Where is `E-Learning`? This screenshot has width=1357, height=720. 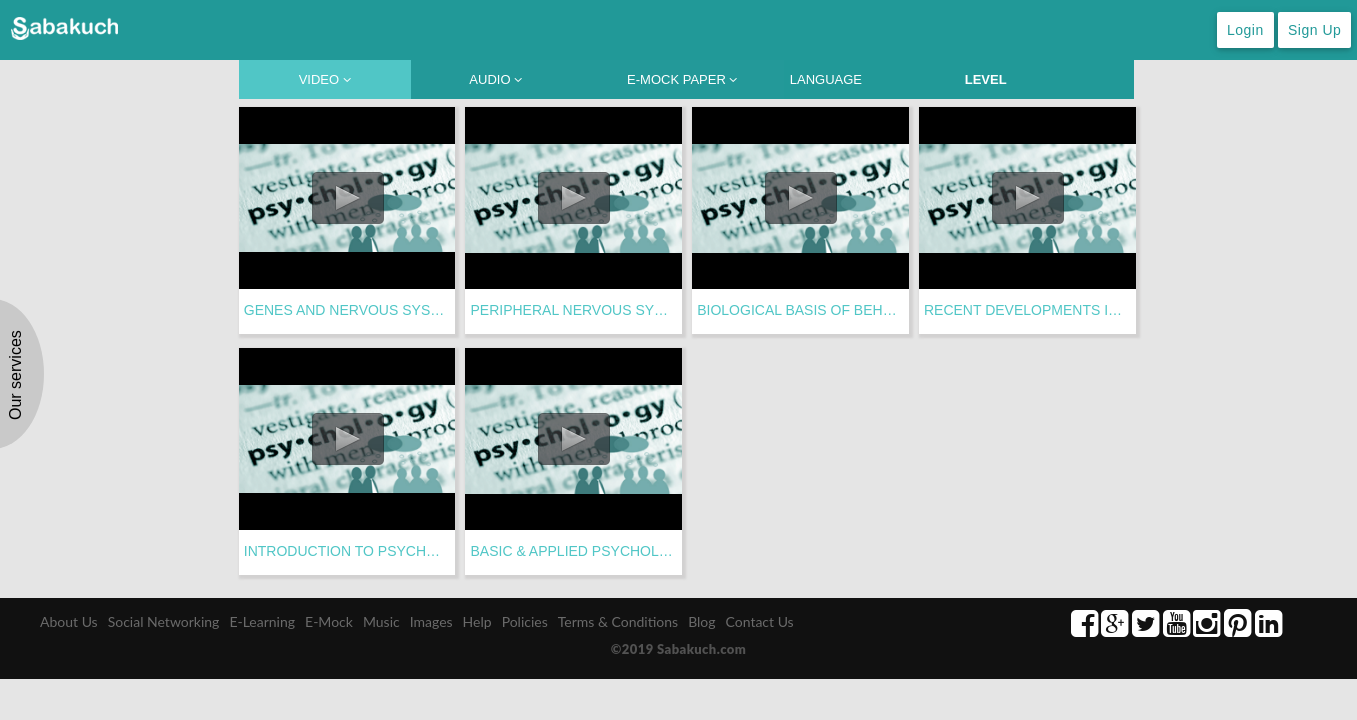
E-Learning is located at coordinates (262, 621).